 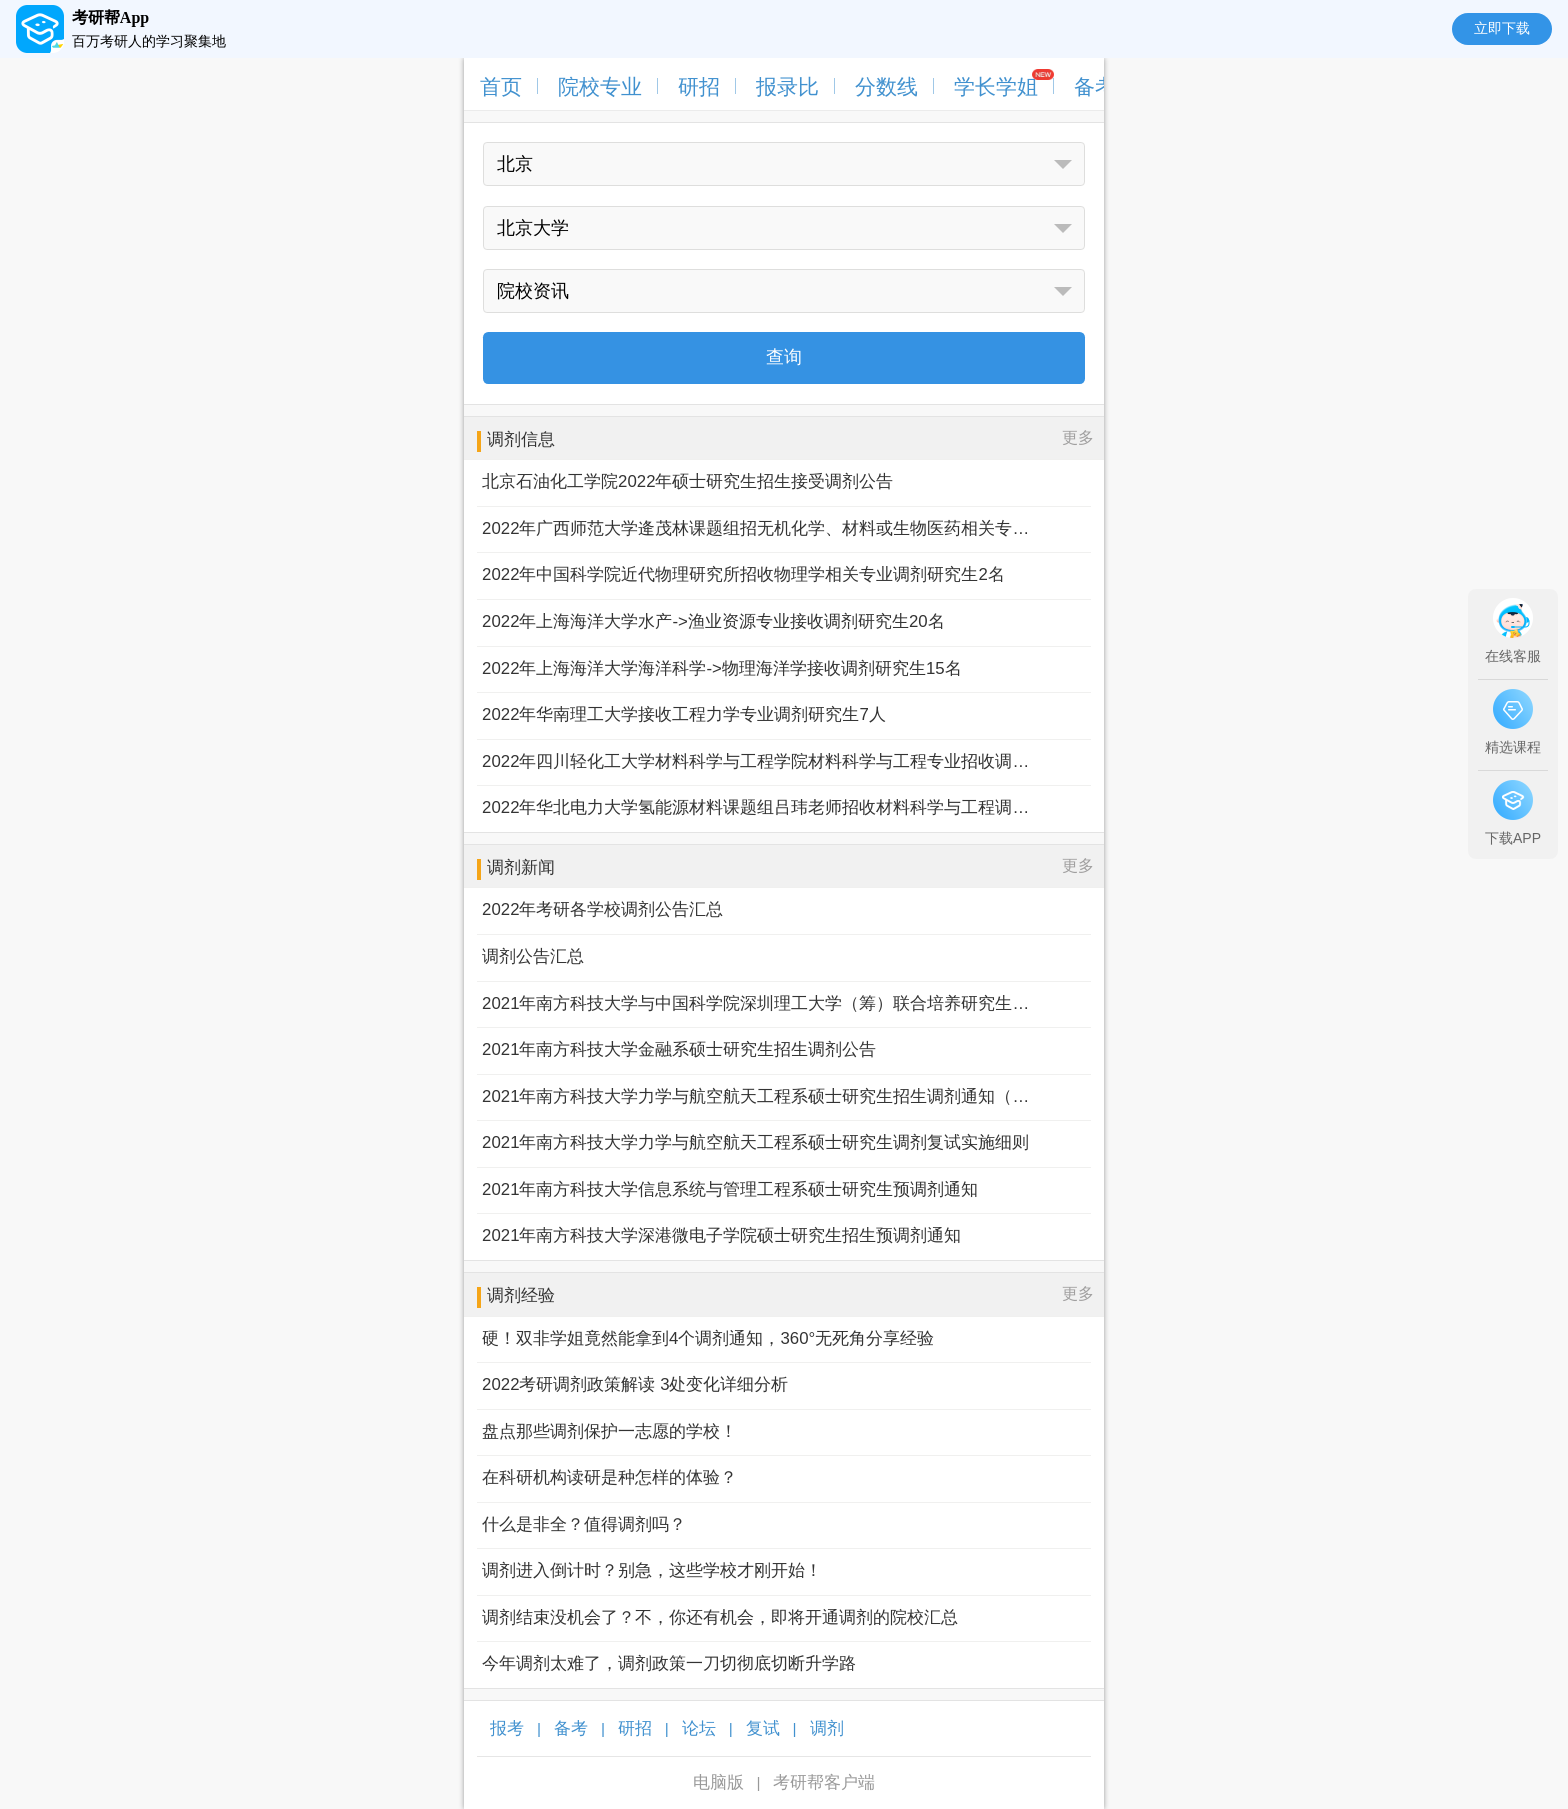 What do you see at coordinates (718, 1782) in the screenshot?
I see `电脑版` at bounding box center [718, 1782].